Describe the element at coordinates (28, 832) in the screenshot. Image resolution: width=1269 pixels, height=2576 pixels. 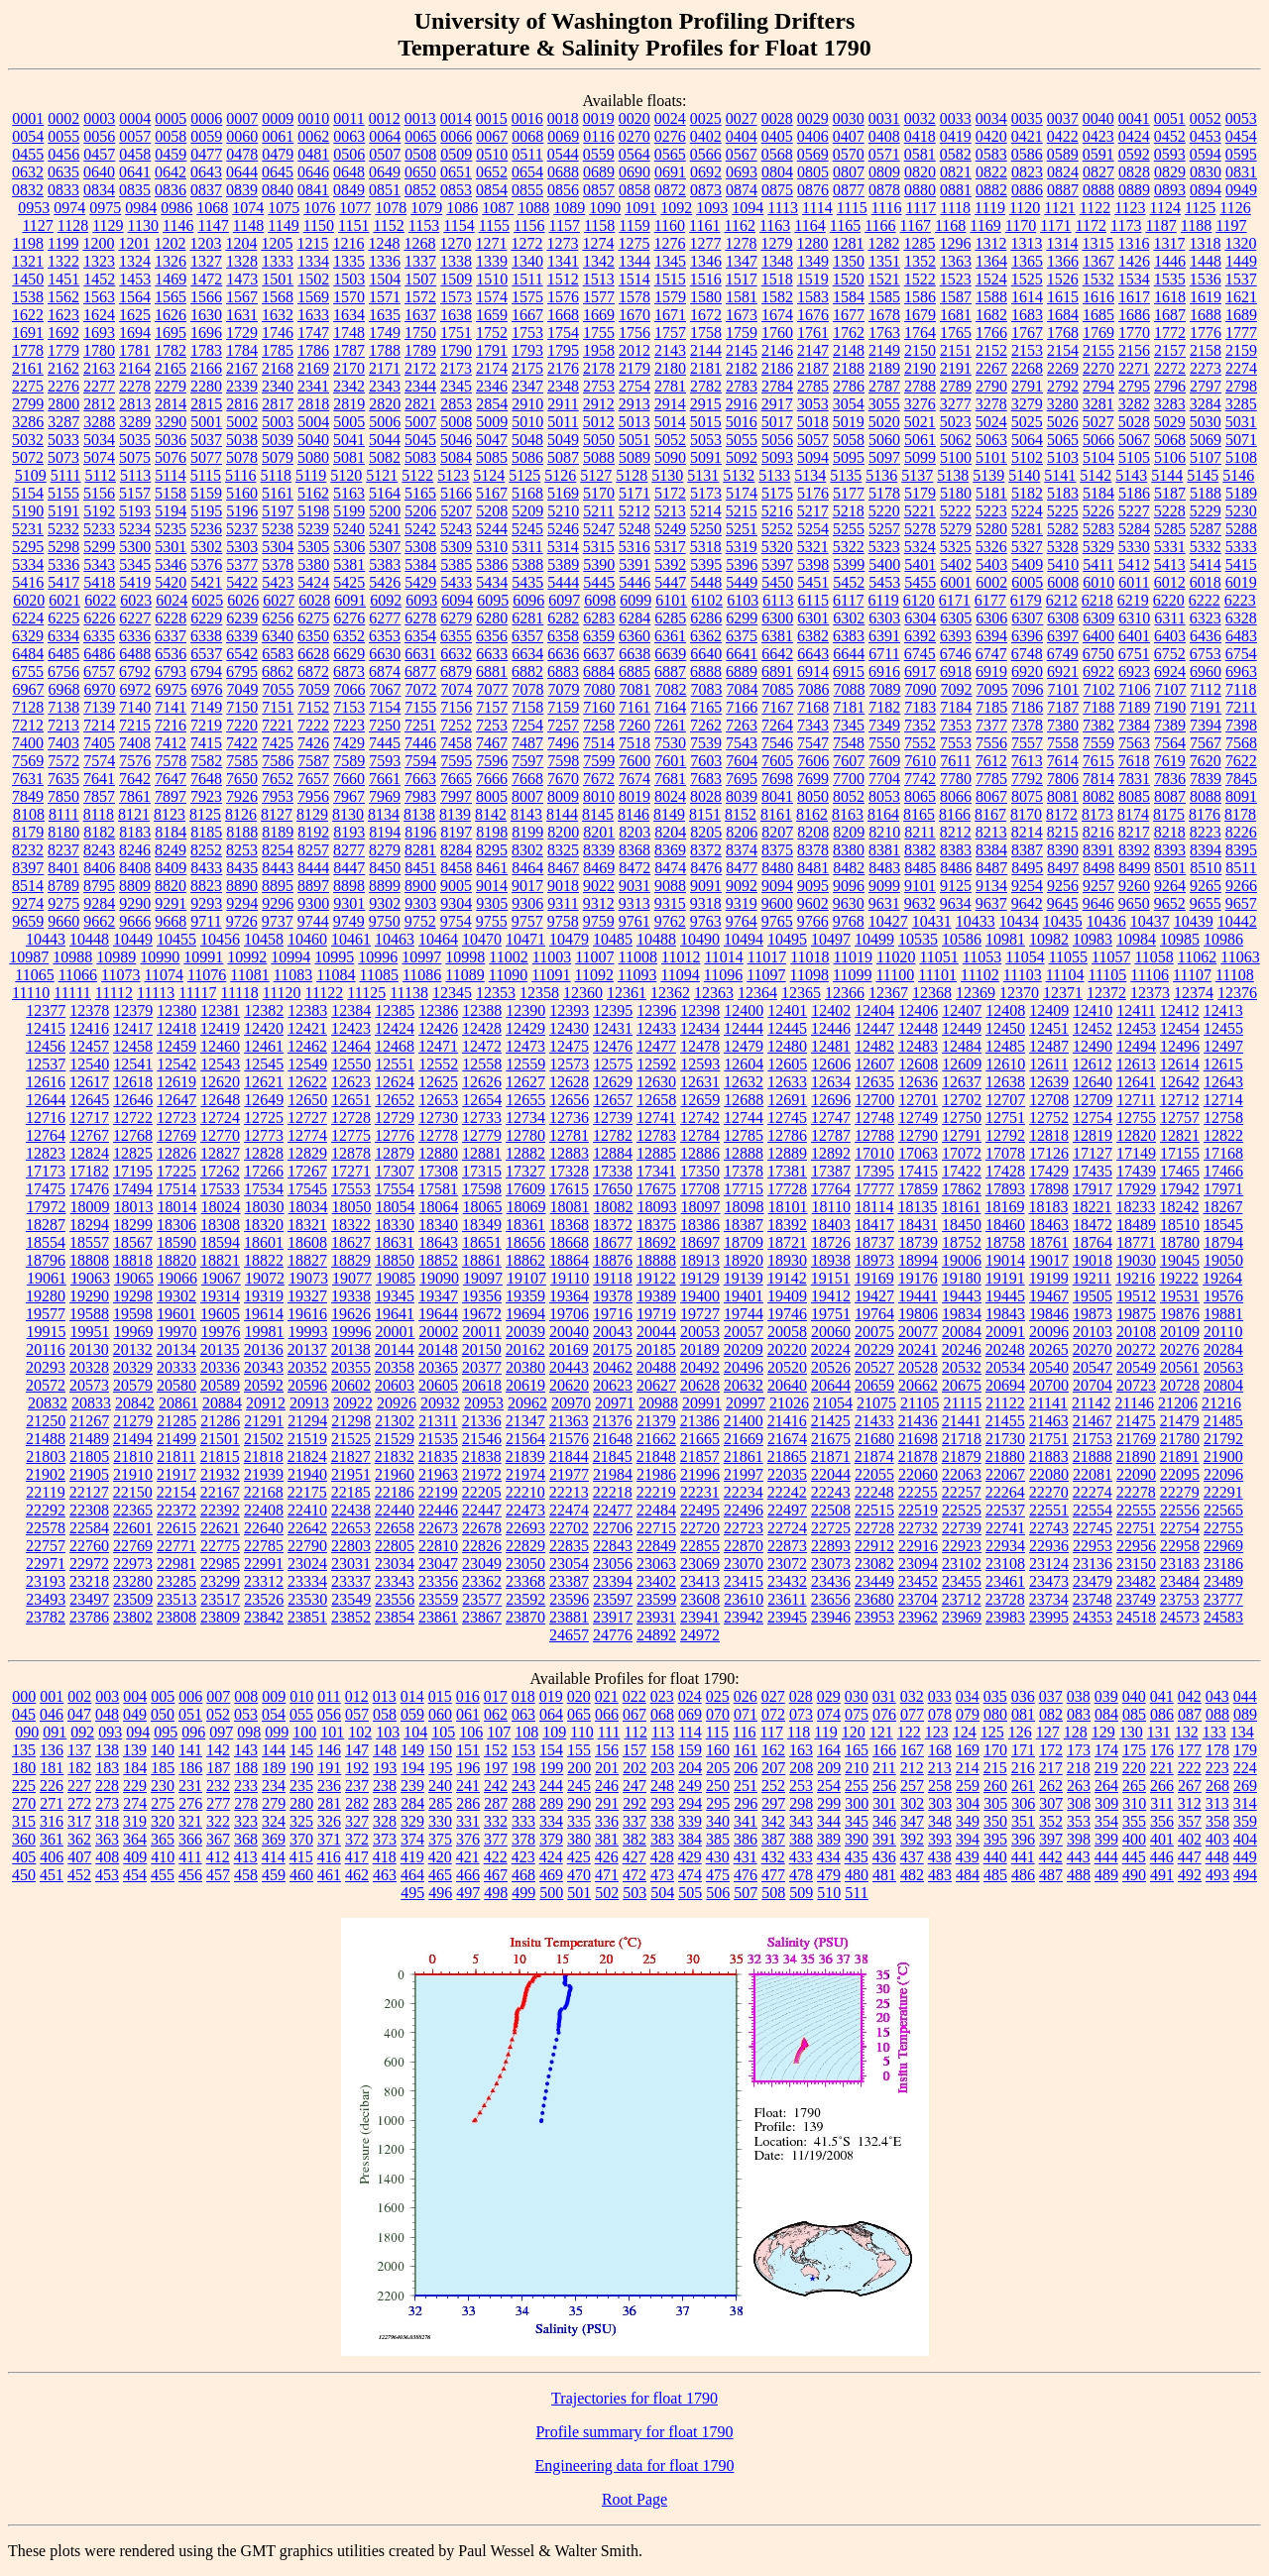
I see `8179` at that location.